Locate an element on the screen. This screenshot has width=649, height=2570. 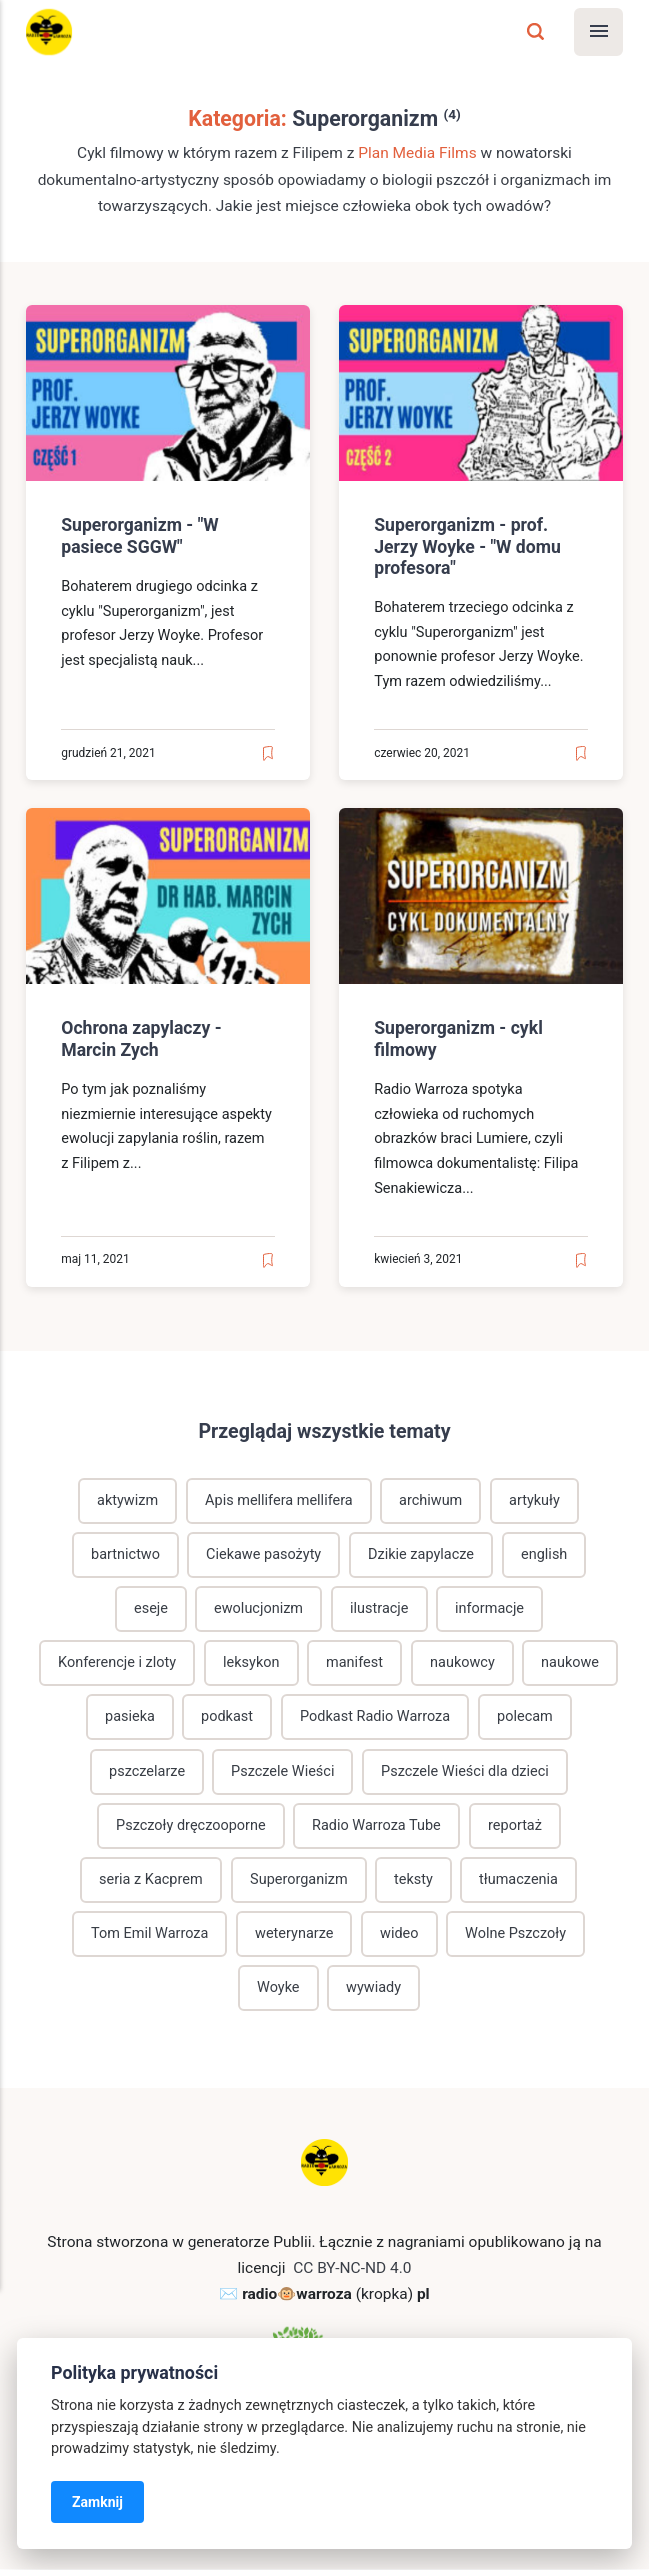
podkast is located at coordinates (227, 1716).